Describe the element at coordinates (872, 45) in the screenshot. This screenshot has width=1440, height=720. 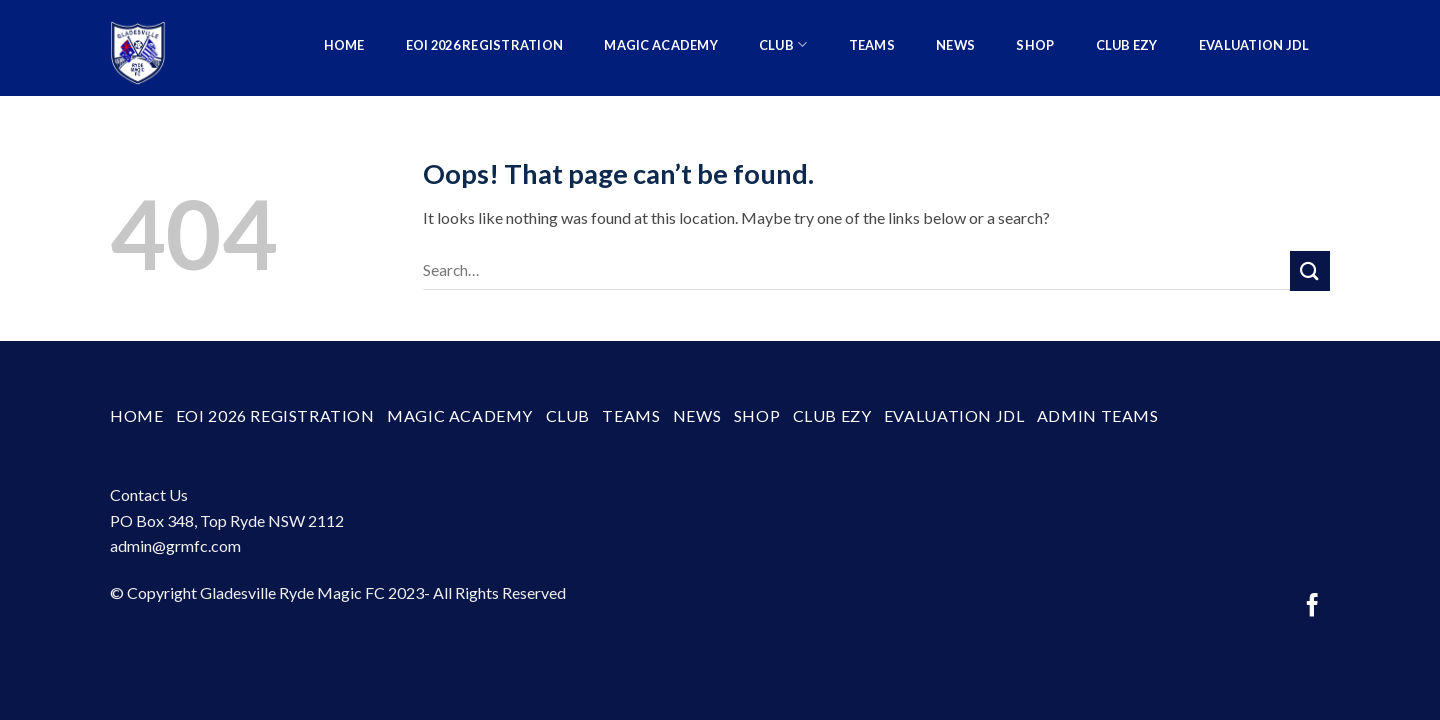
I see `Teams` at that location.